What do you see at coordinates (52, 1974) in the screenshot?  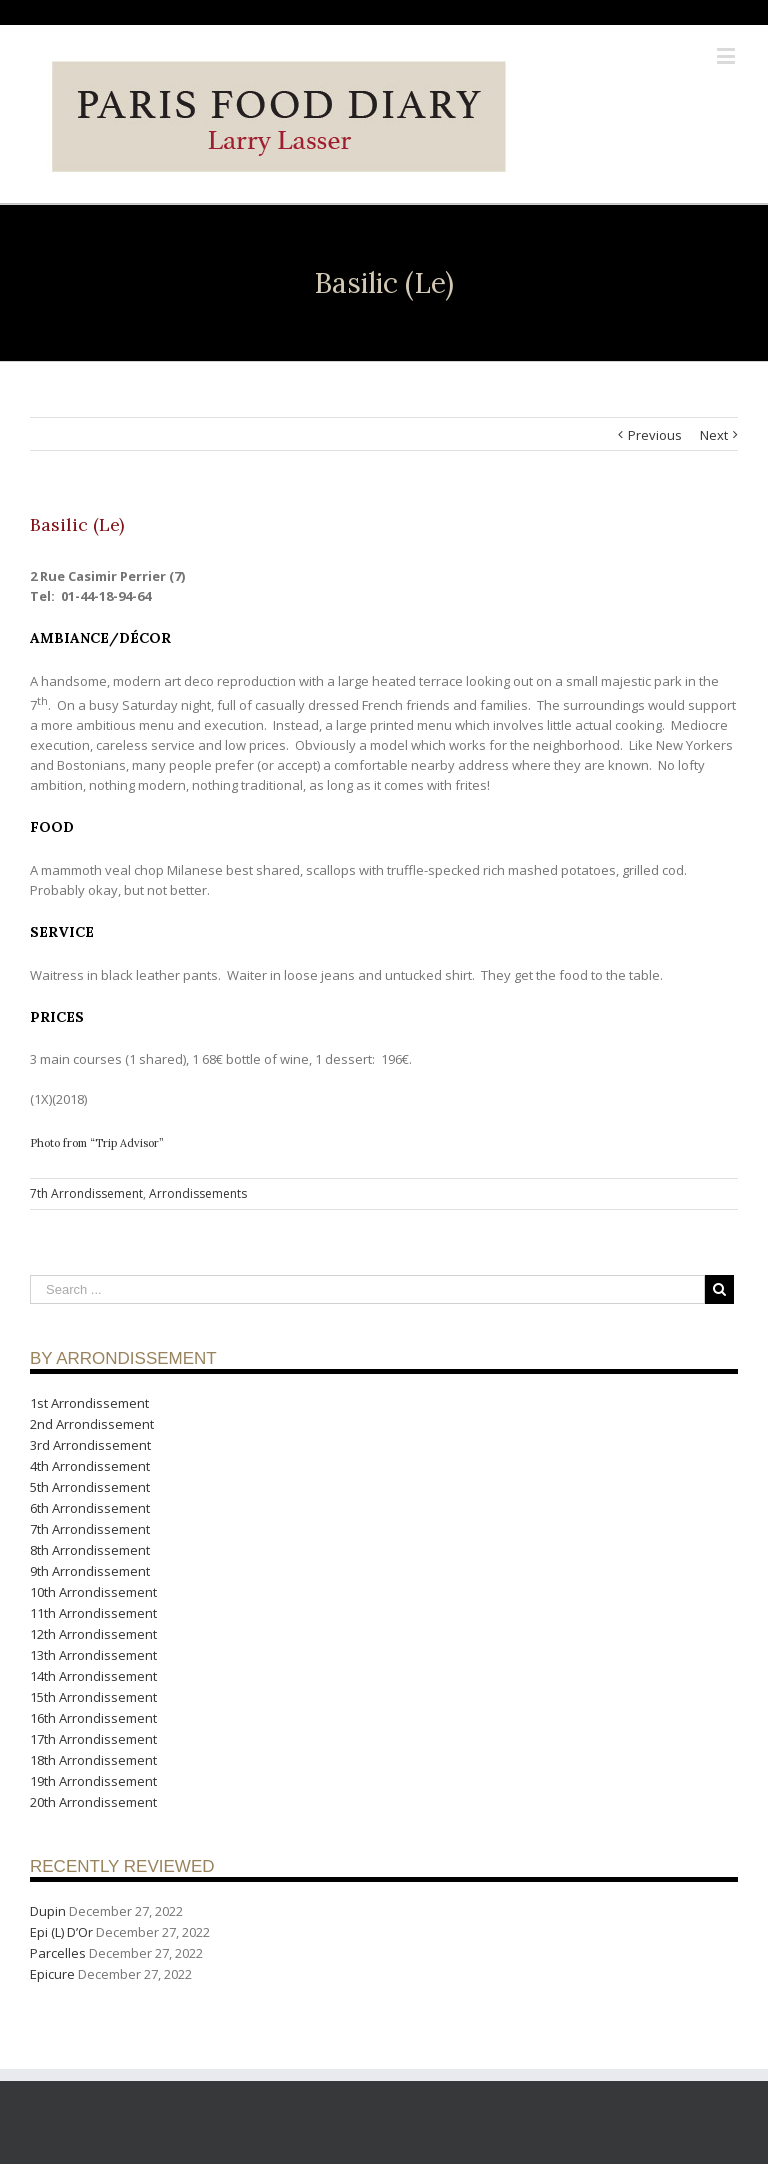 I see `Epicure` at bounding box center [52, 1974].